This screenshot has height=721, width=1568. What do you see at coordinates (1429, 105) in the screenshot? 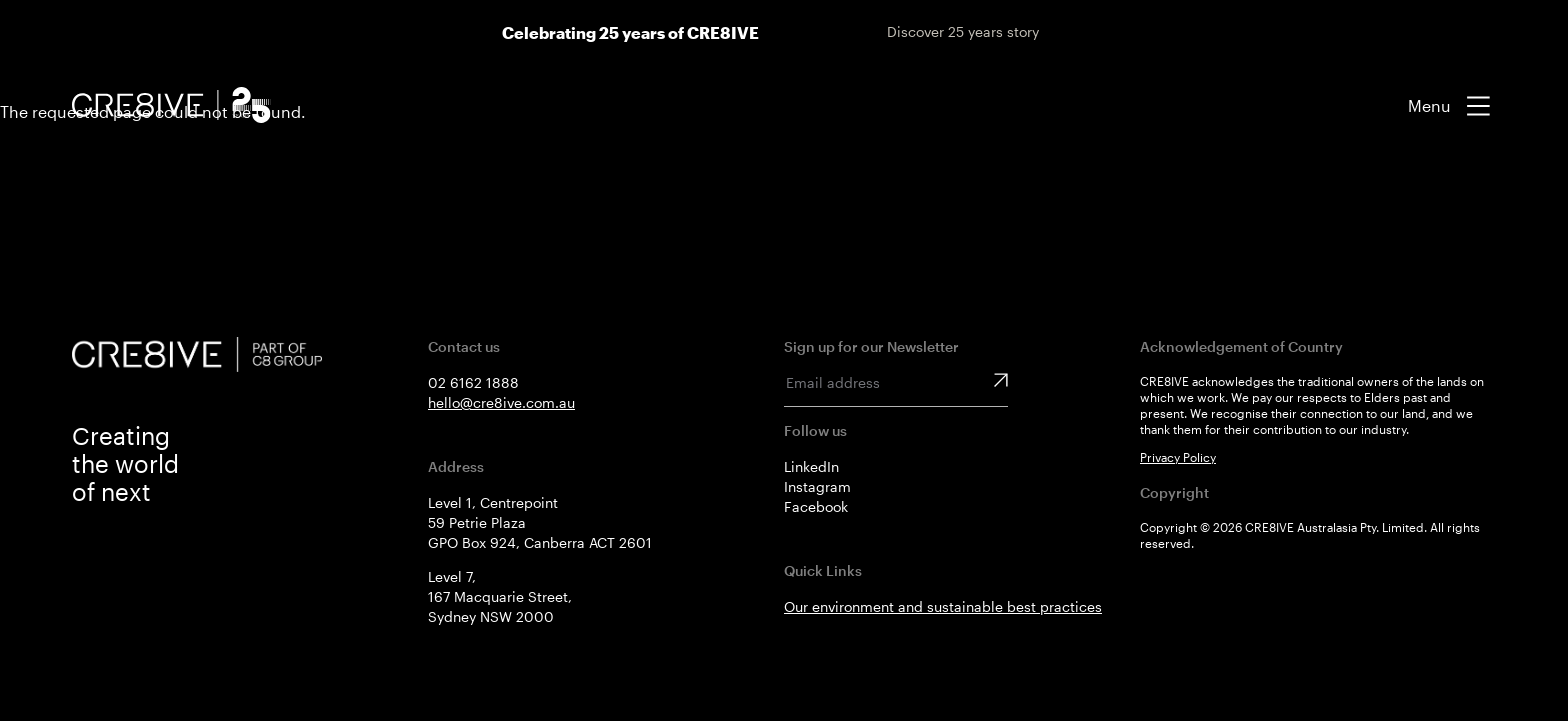
I see `Menu` at bounding box center [1429, 105].